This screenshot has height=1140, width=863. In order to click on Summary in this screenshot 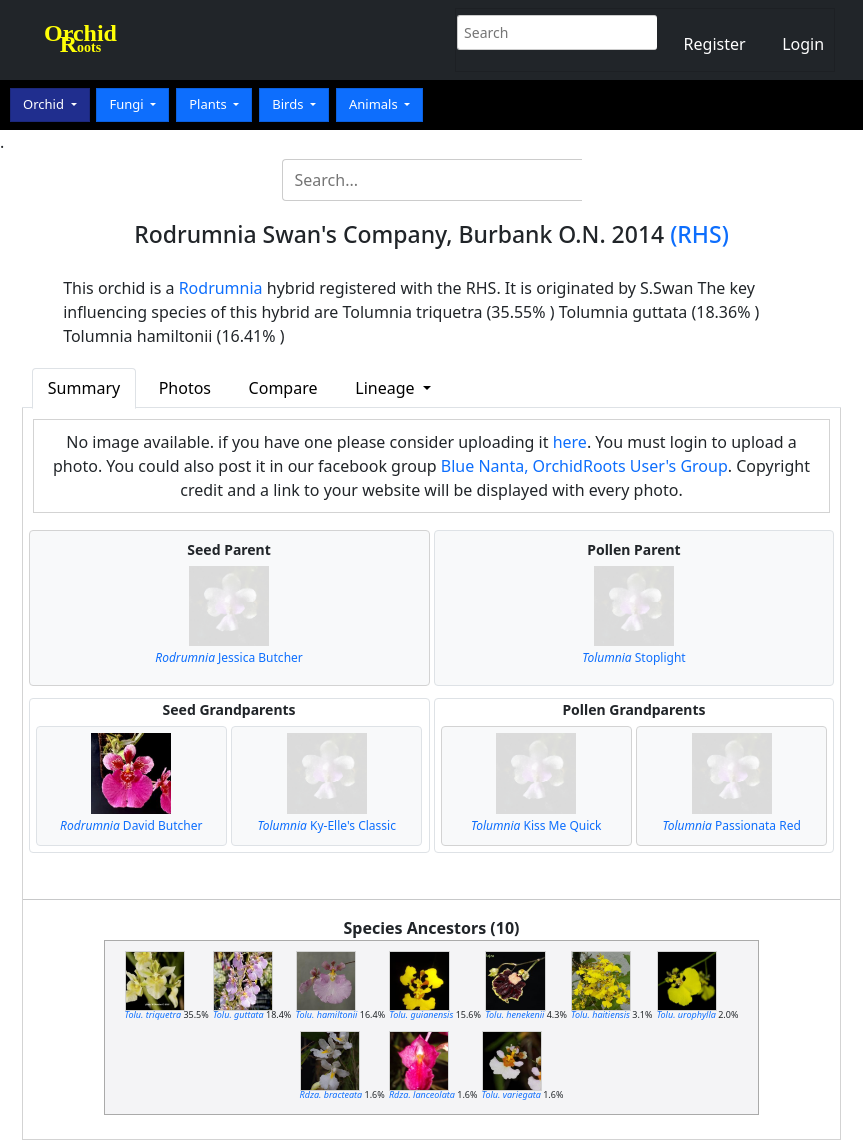, I will do `click(84, 388)`.